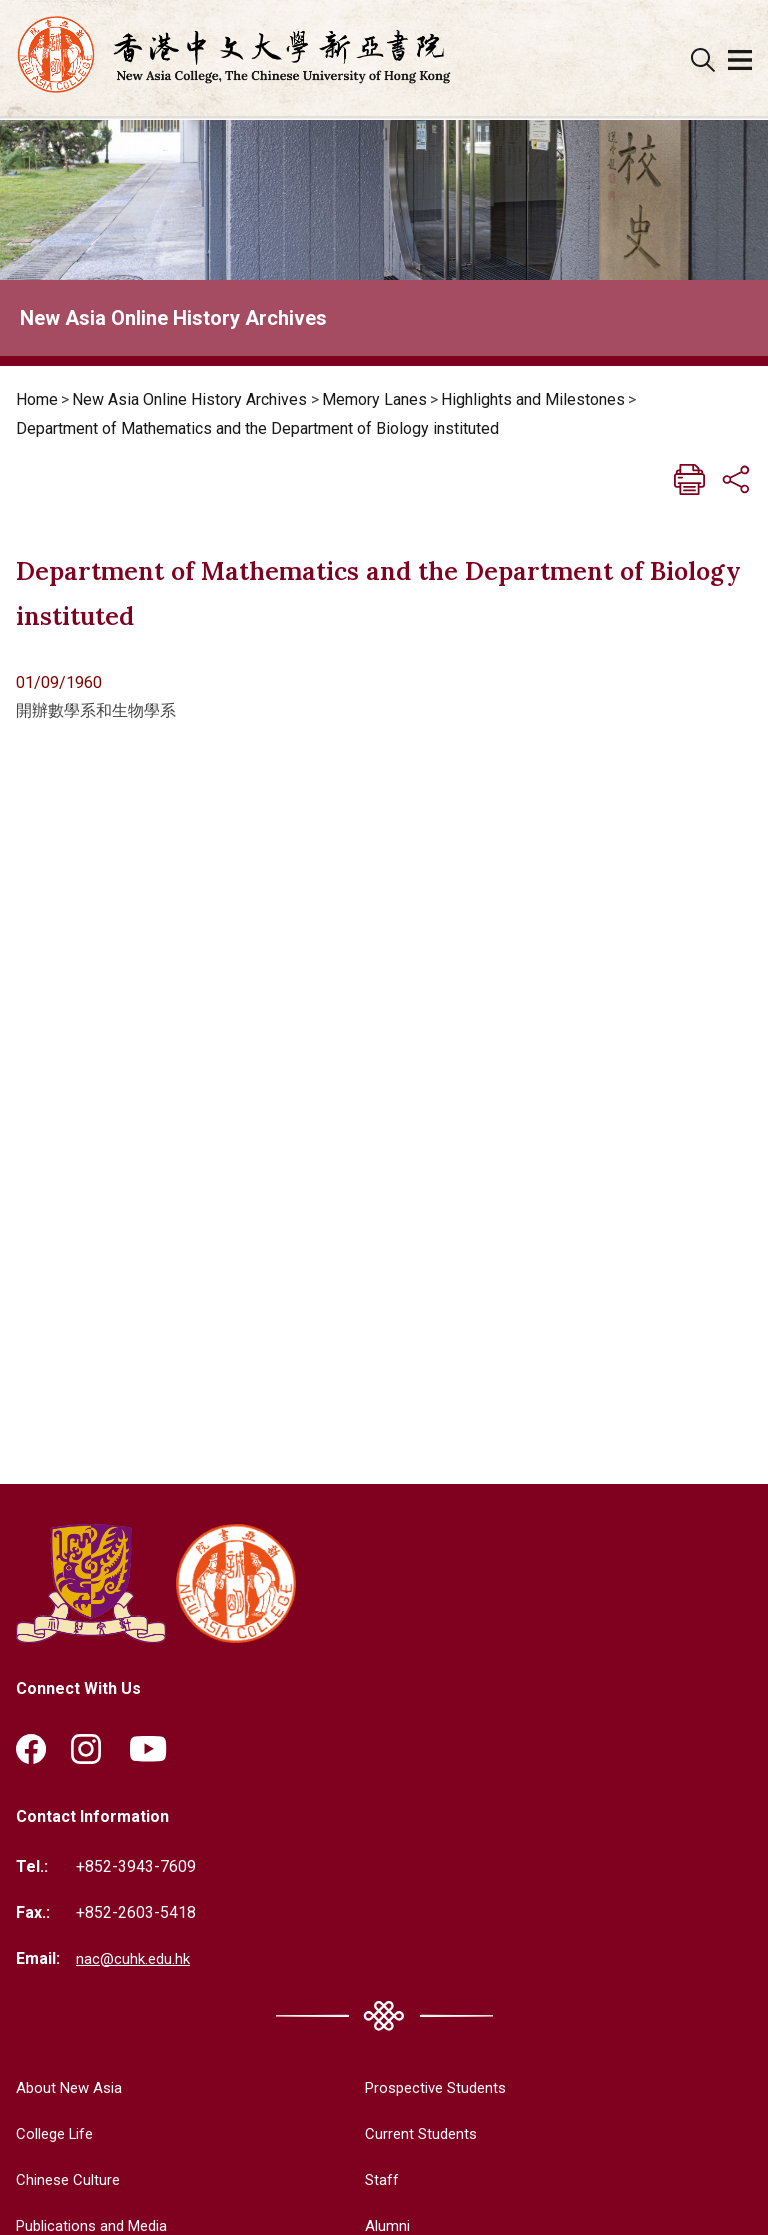  Describe the element at coordinates (72, 2087) in the screenshot. I see `About New Asia` at that location.